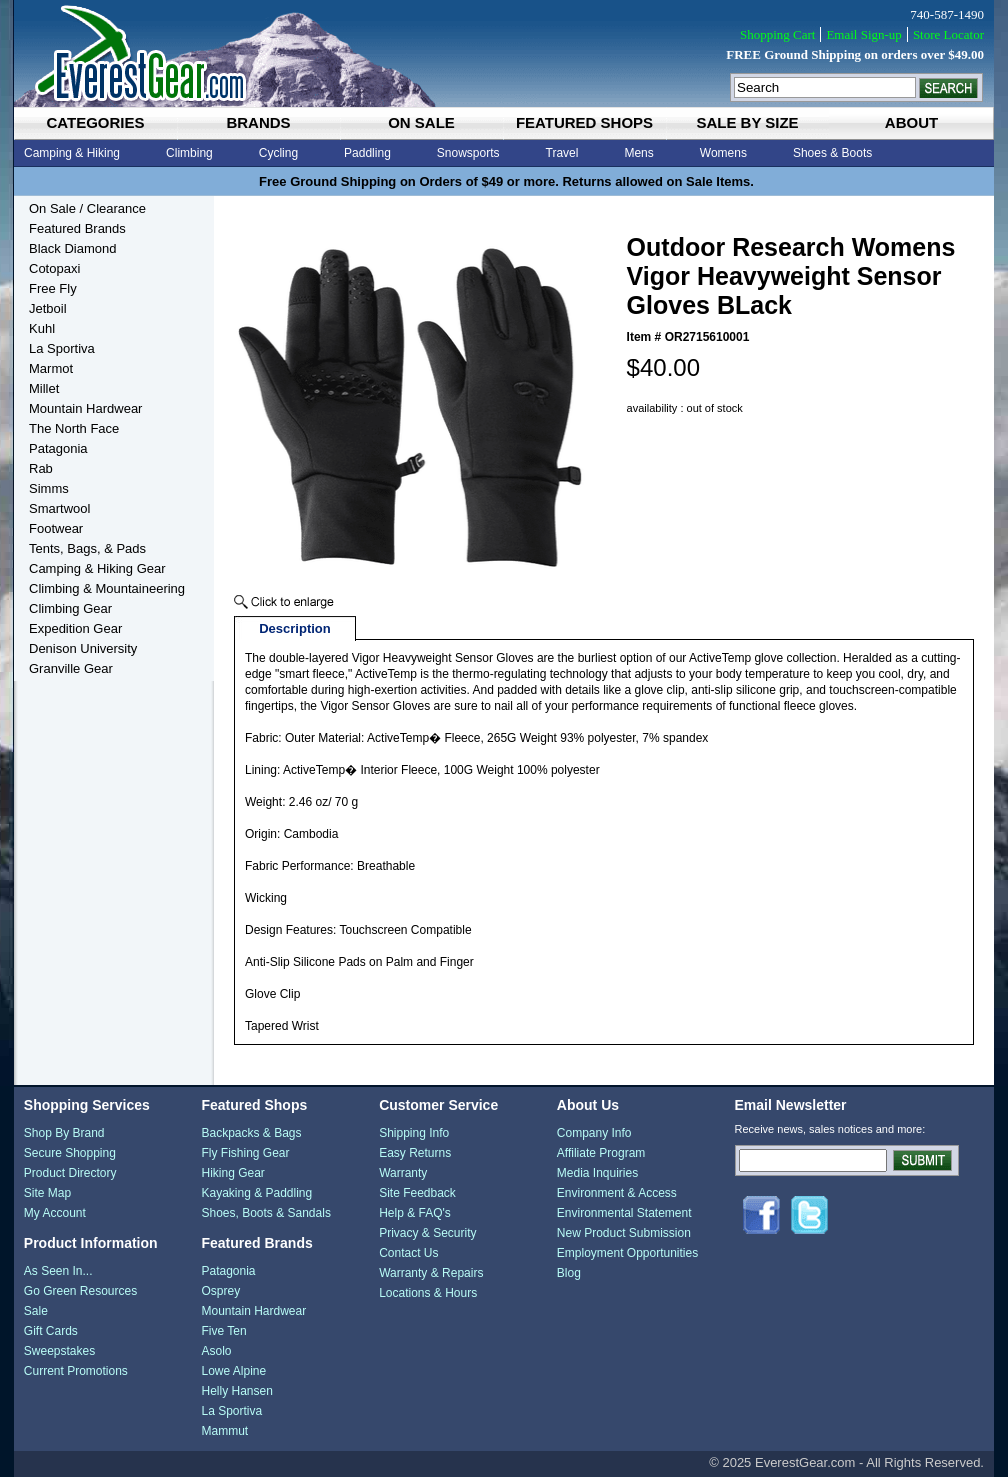 This screenshot has width=1008, height=1477. I want to click on Lowe Alpine, so click(233, 1371).